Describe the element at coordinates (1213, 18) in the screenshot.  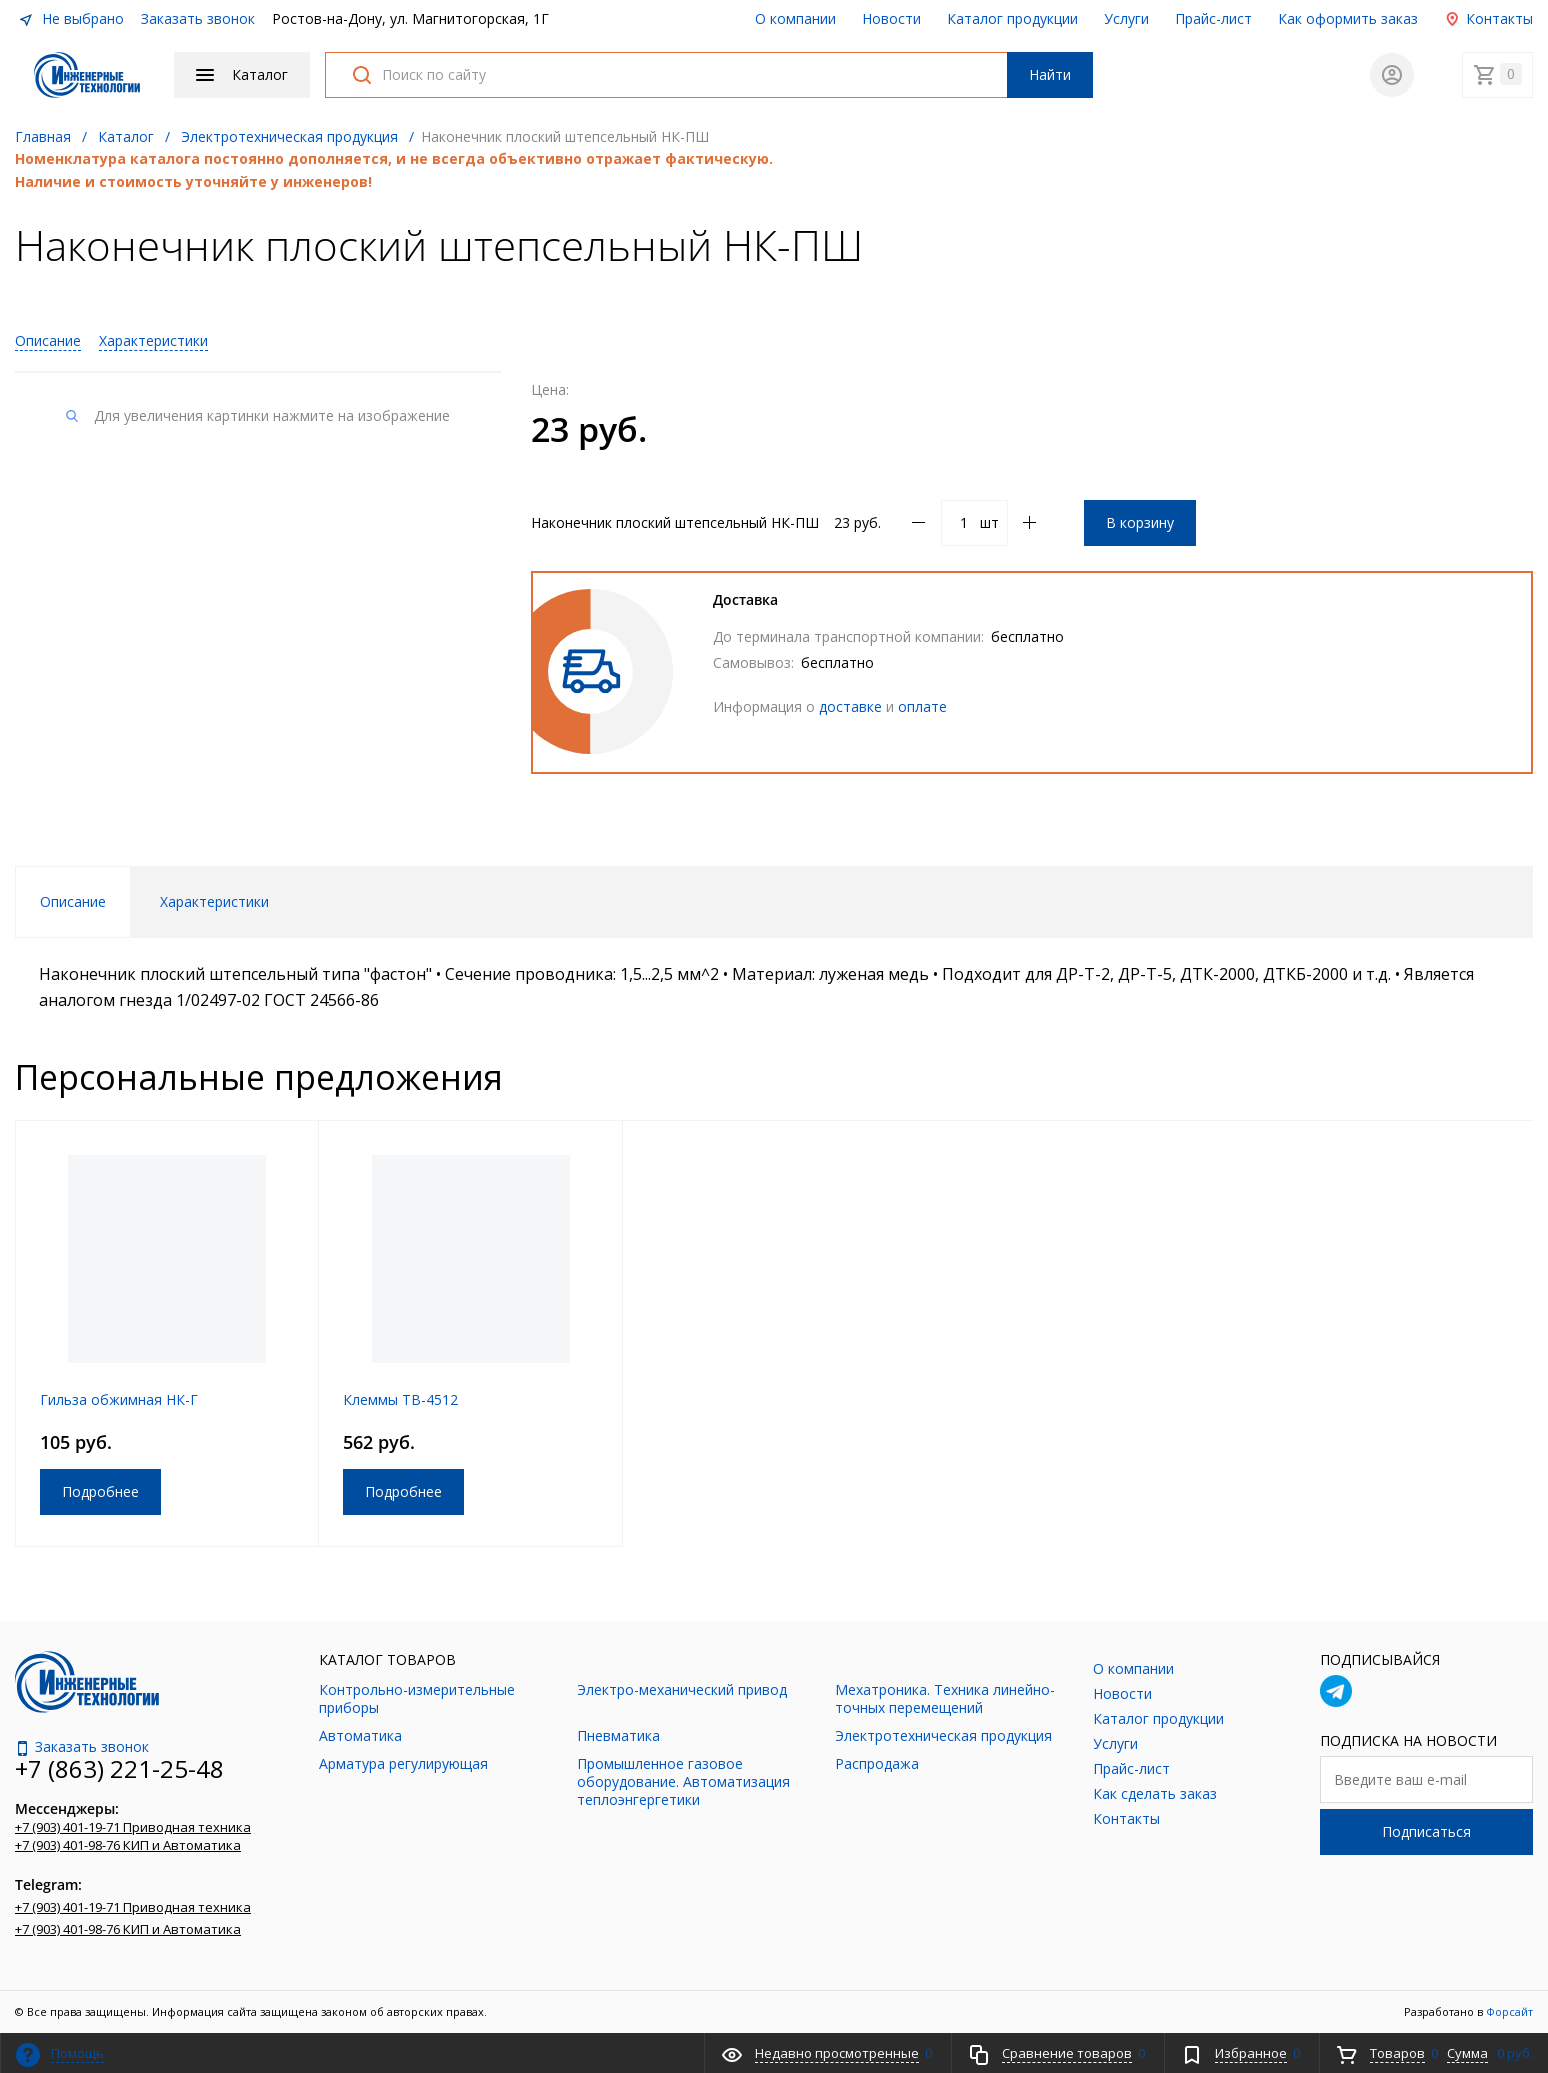
I see `Прайс-лист` at that location.